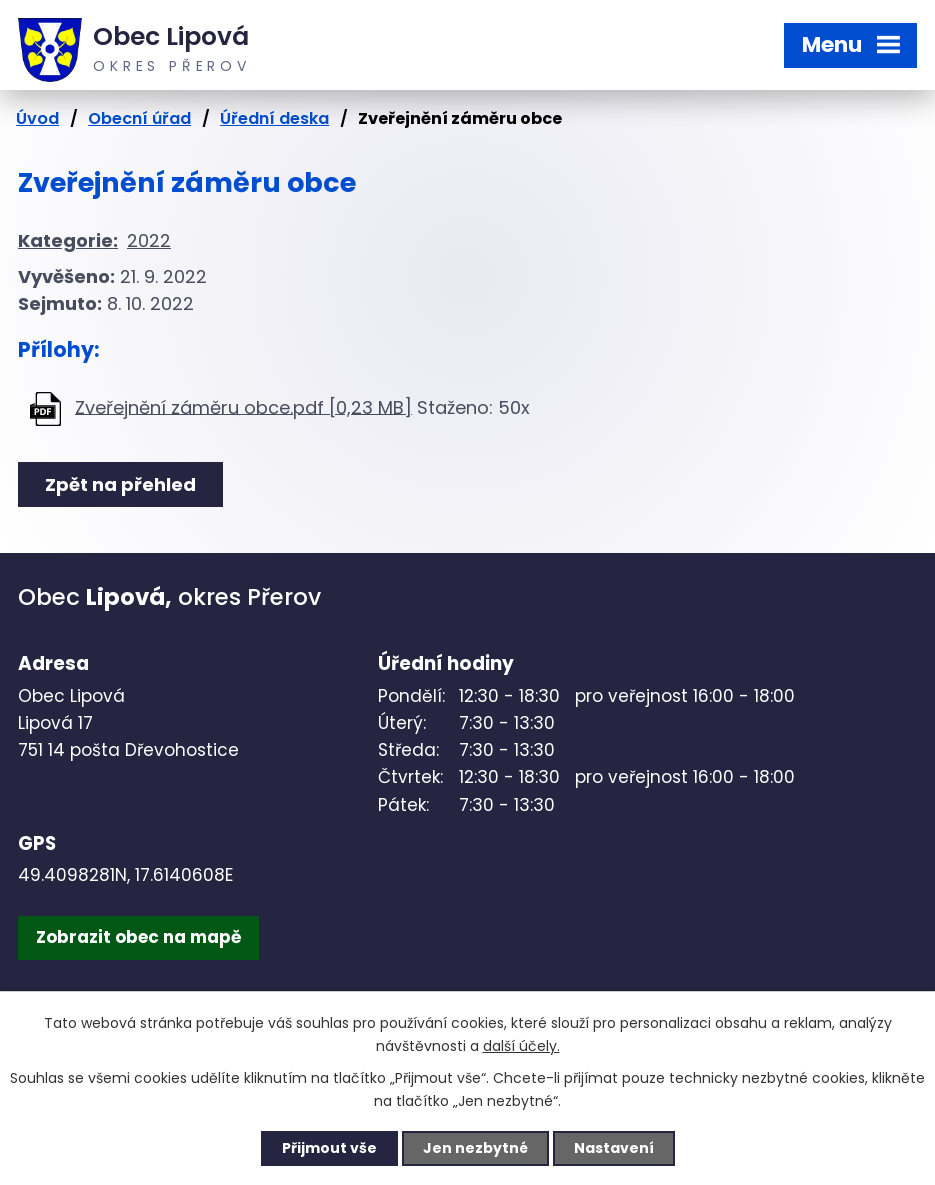 This screenshot has height=1185, width=935. Describe the element at coordinates (139, 118) in the screenshot. I see `Obecní úřad` at that location.